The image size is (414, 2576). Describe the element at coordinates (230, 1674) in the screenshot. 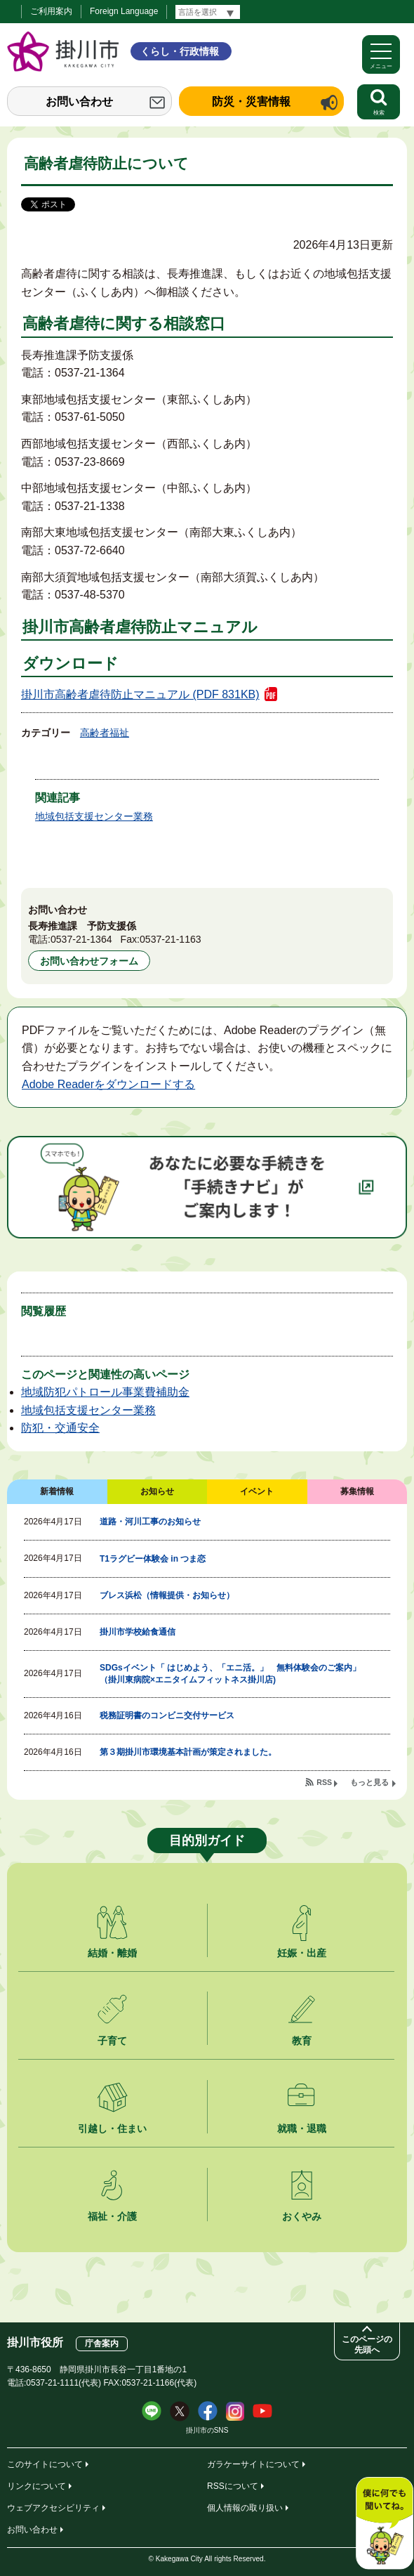

I see `SDGsイベント「 はじめよう、「エニ活。」 無料体験会のご案内」（掛川東病院×エニタイムフィットネス掛川店)` at that location.